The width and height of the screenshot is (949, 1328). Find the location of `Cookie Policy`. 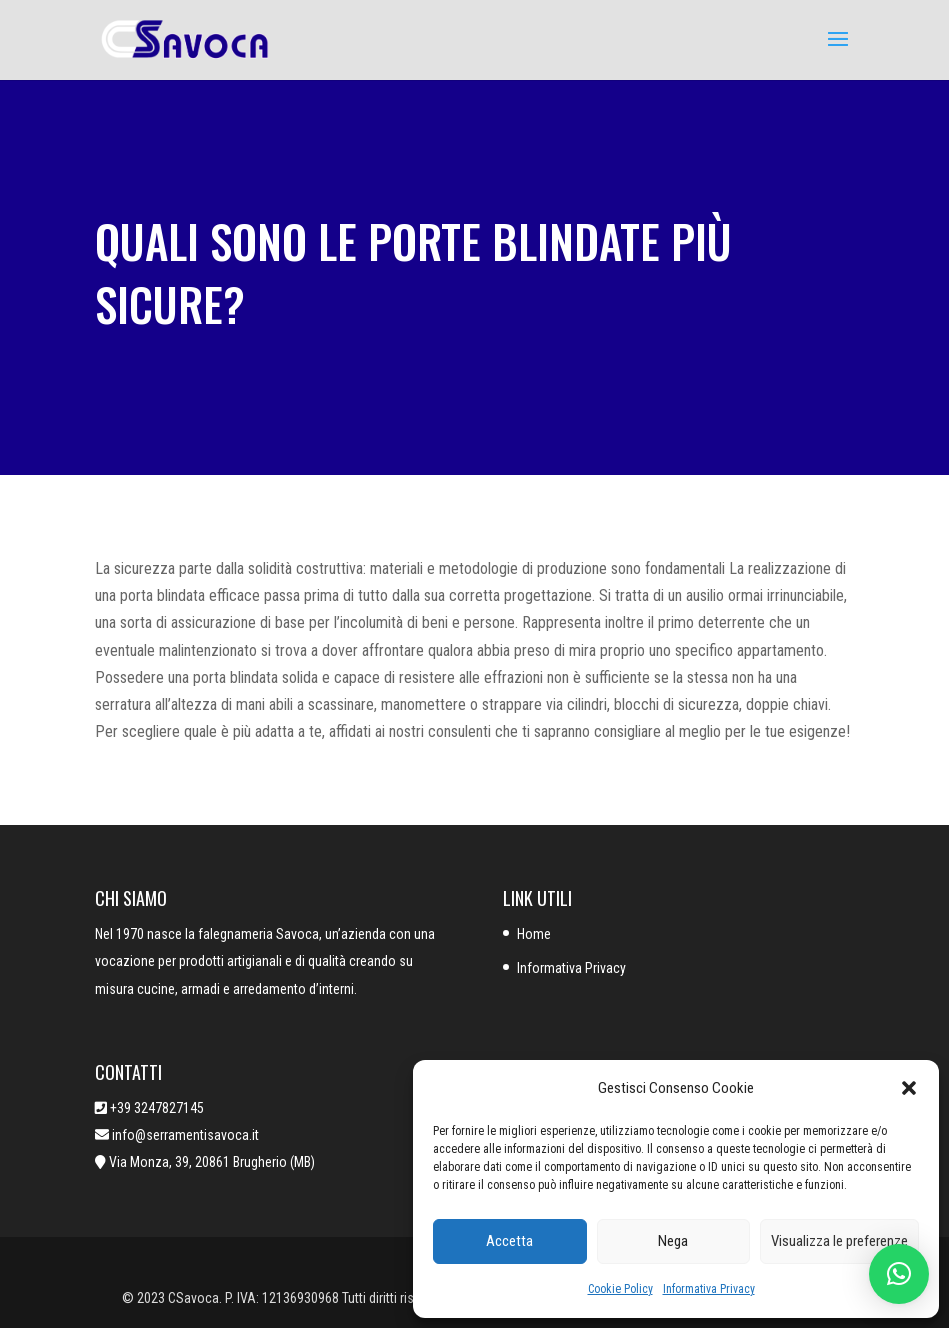

Cookie Policy is located at coordinates (620, 1289).